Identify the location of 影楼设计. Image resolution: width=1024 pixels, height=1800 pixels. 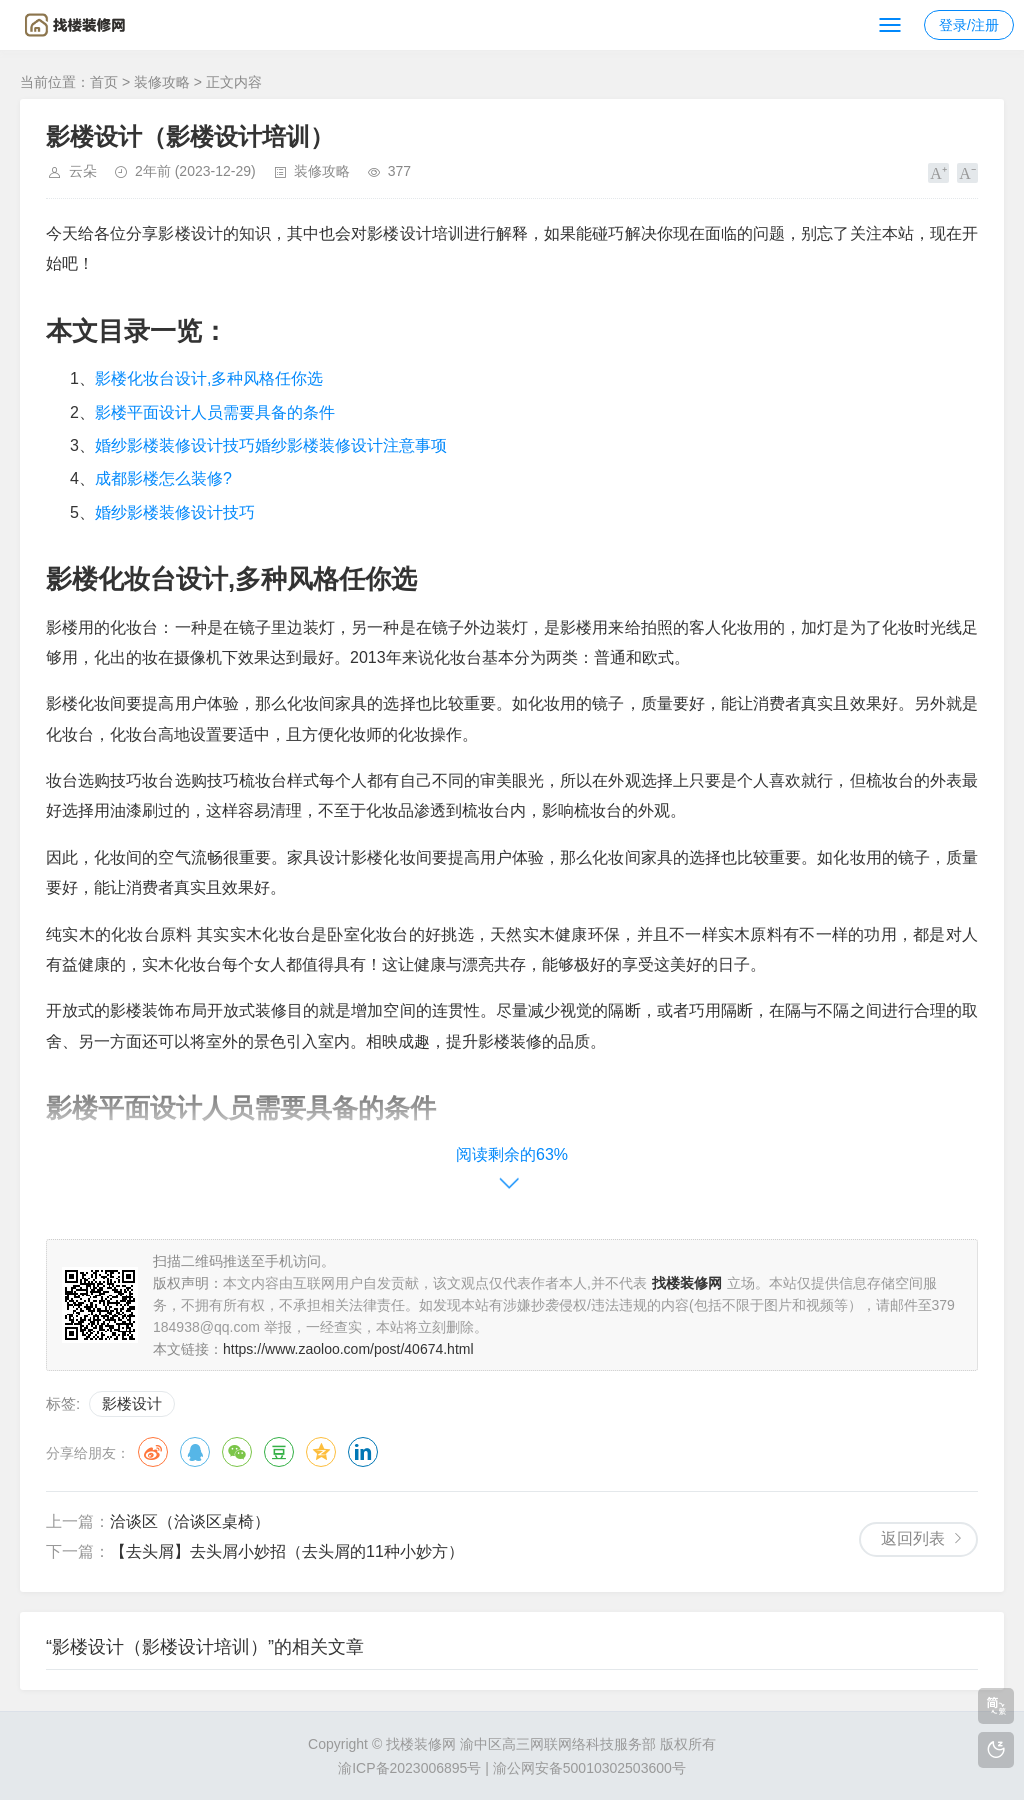
(132, 1403).